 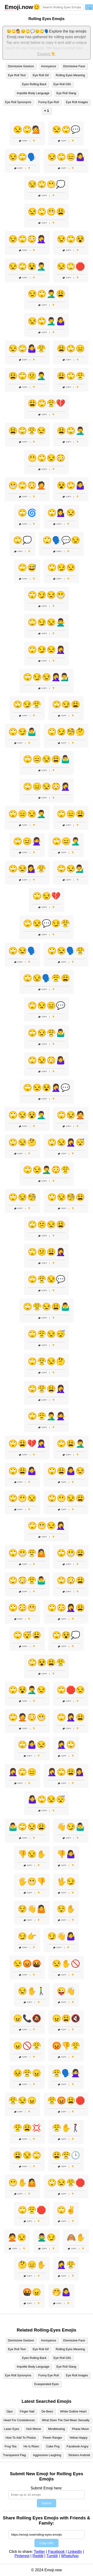 I want to click on 🙄😏😤, so click(x=27, y=704).